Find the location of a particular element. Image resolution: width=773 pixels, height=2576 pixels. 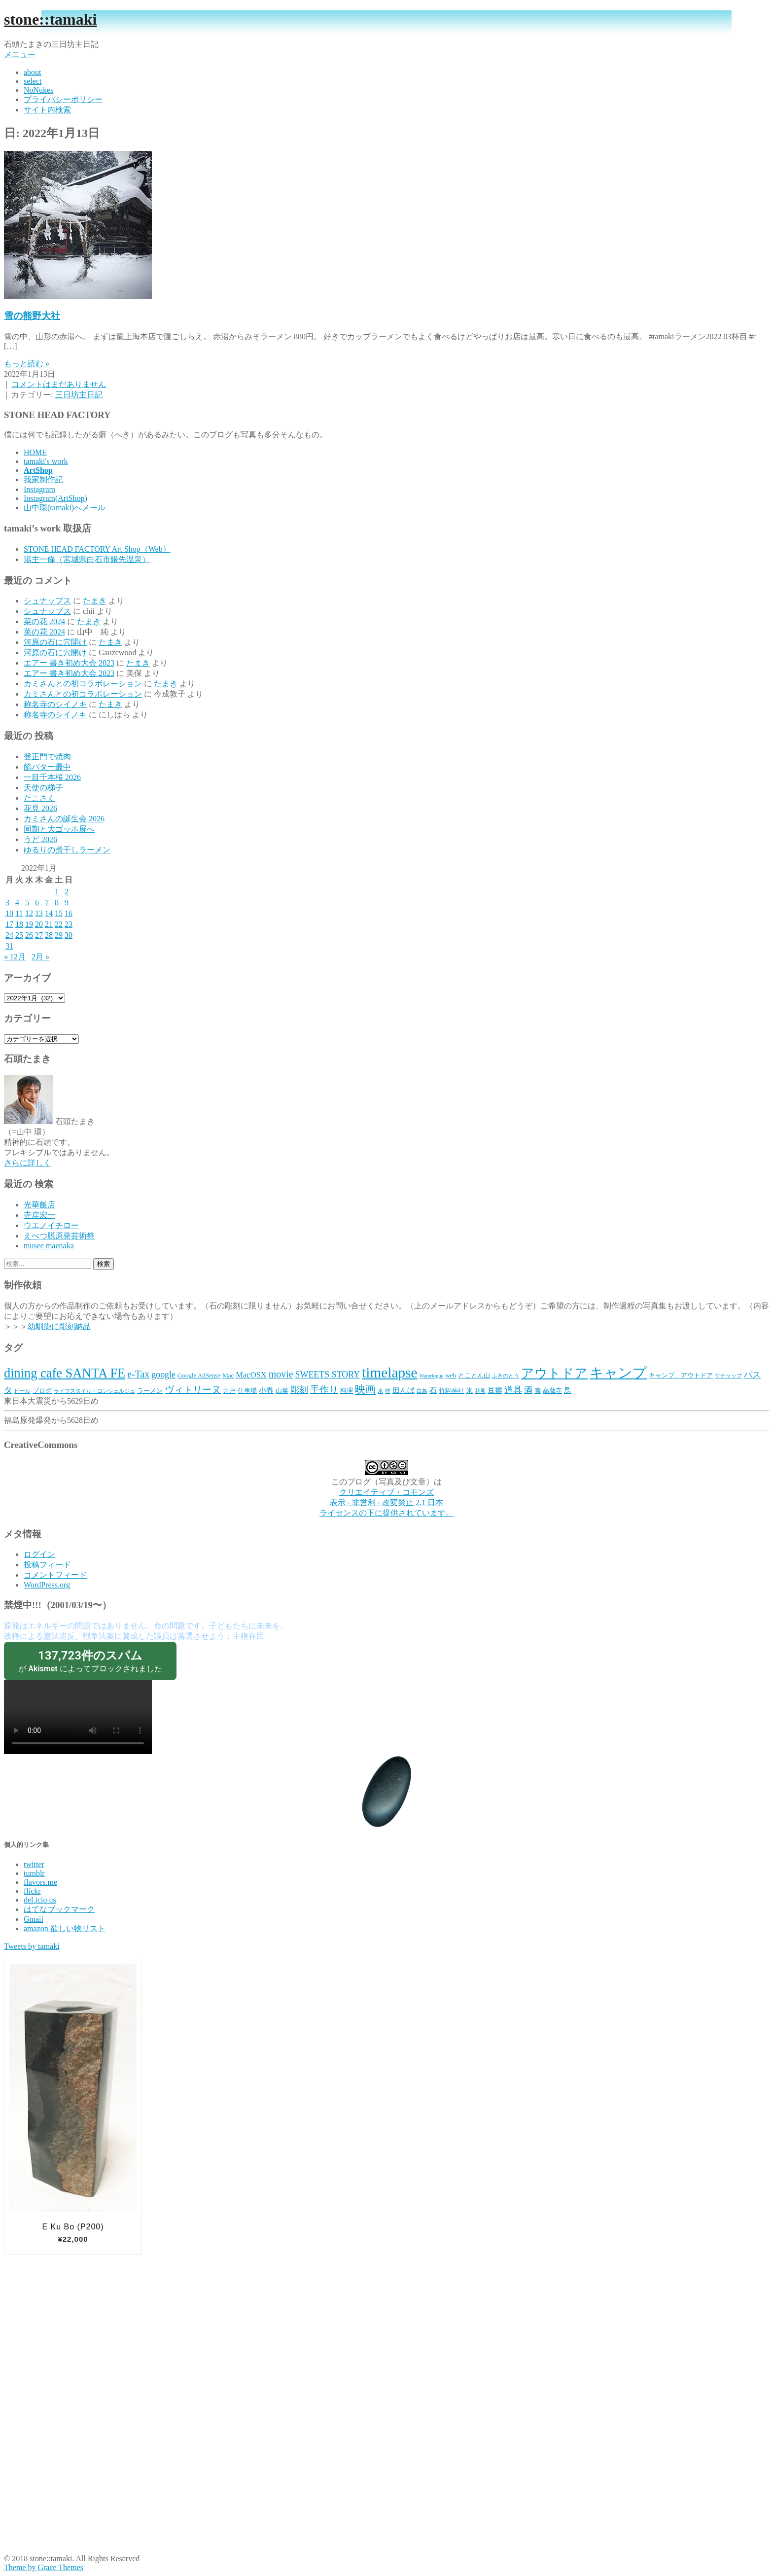

コメントフィード is located at coordinates (55, 1575).